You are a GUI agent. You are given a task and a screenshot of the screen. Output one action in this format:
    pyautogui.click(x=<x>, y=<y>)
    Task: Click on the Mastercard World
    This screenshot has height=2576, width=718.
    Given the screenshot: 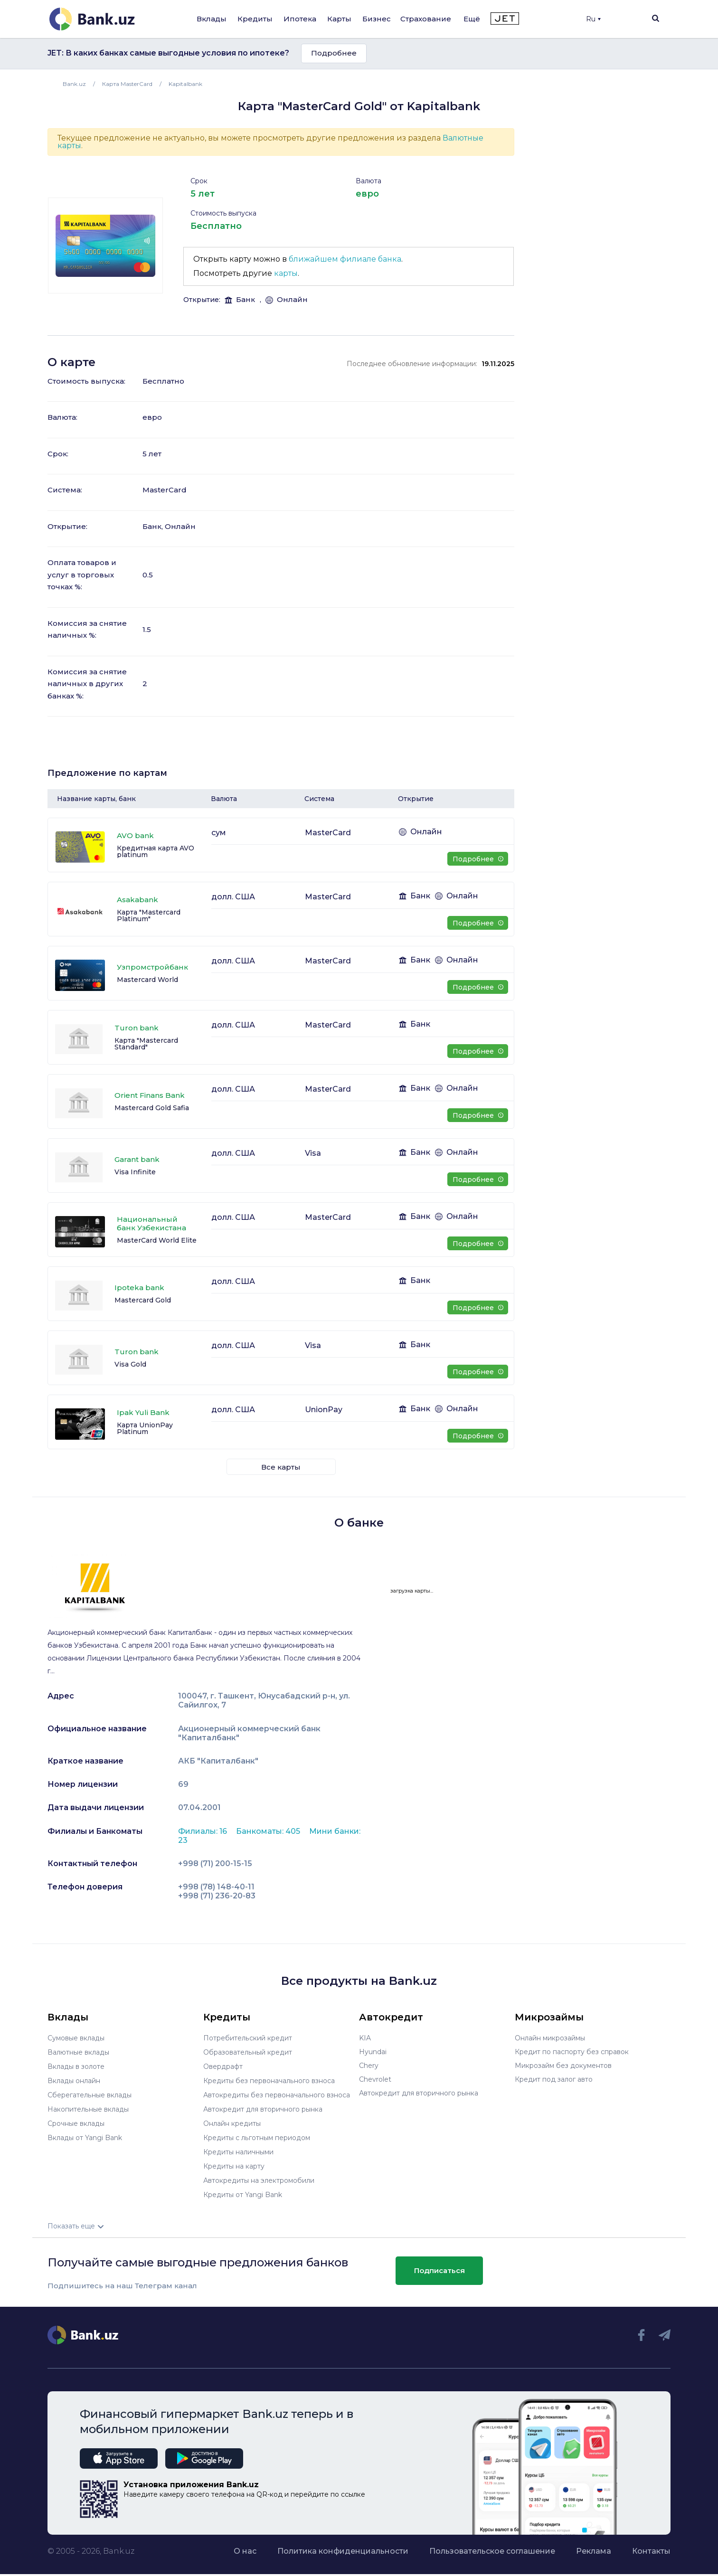 What is the action you would take?
    pyautogui.click(x=147, y=979)
    